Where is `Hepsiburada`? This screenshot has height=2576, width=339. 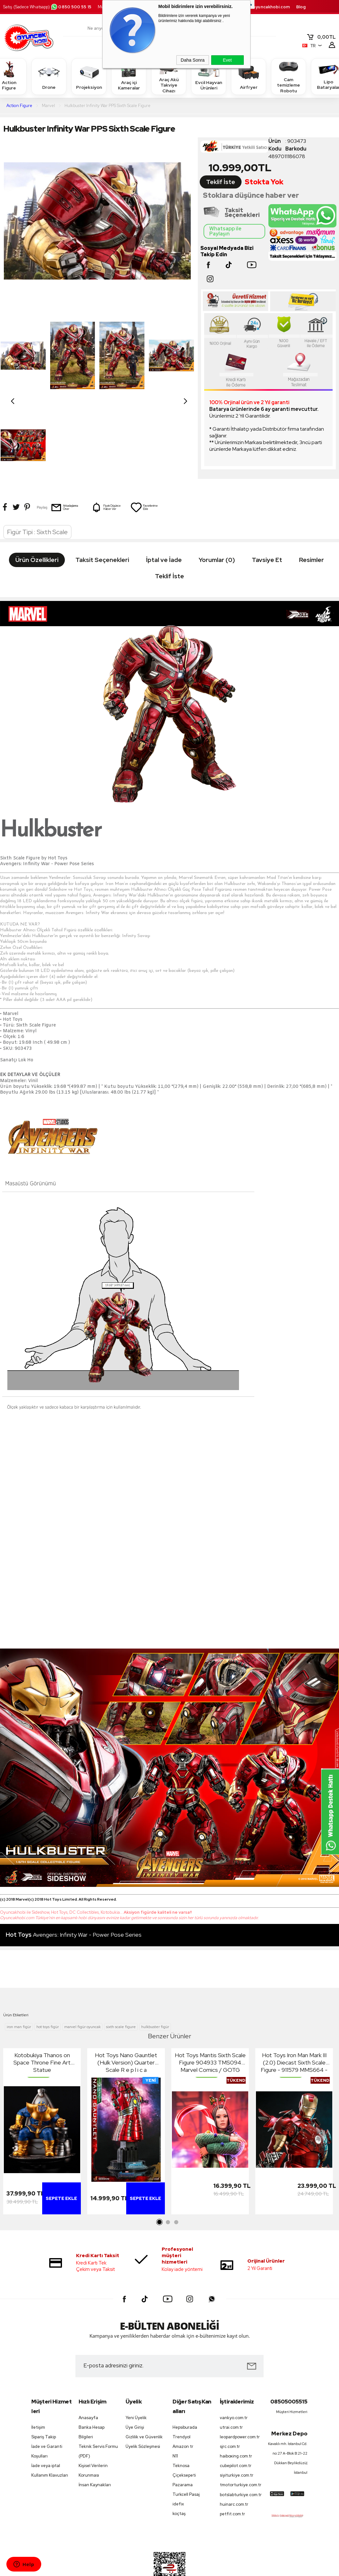 Hepsiburada is located at coordinates (185, 2384).